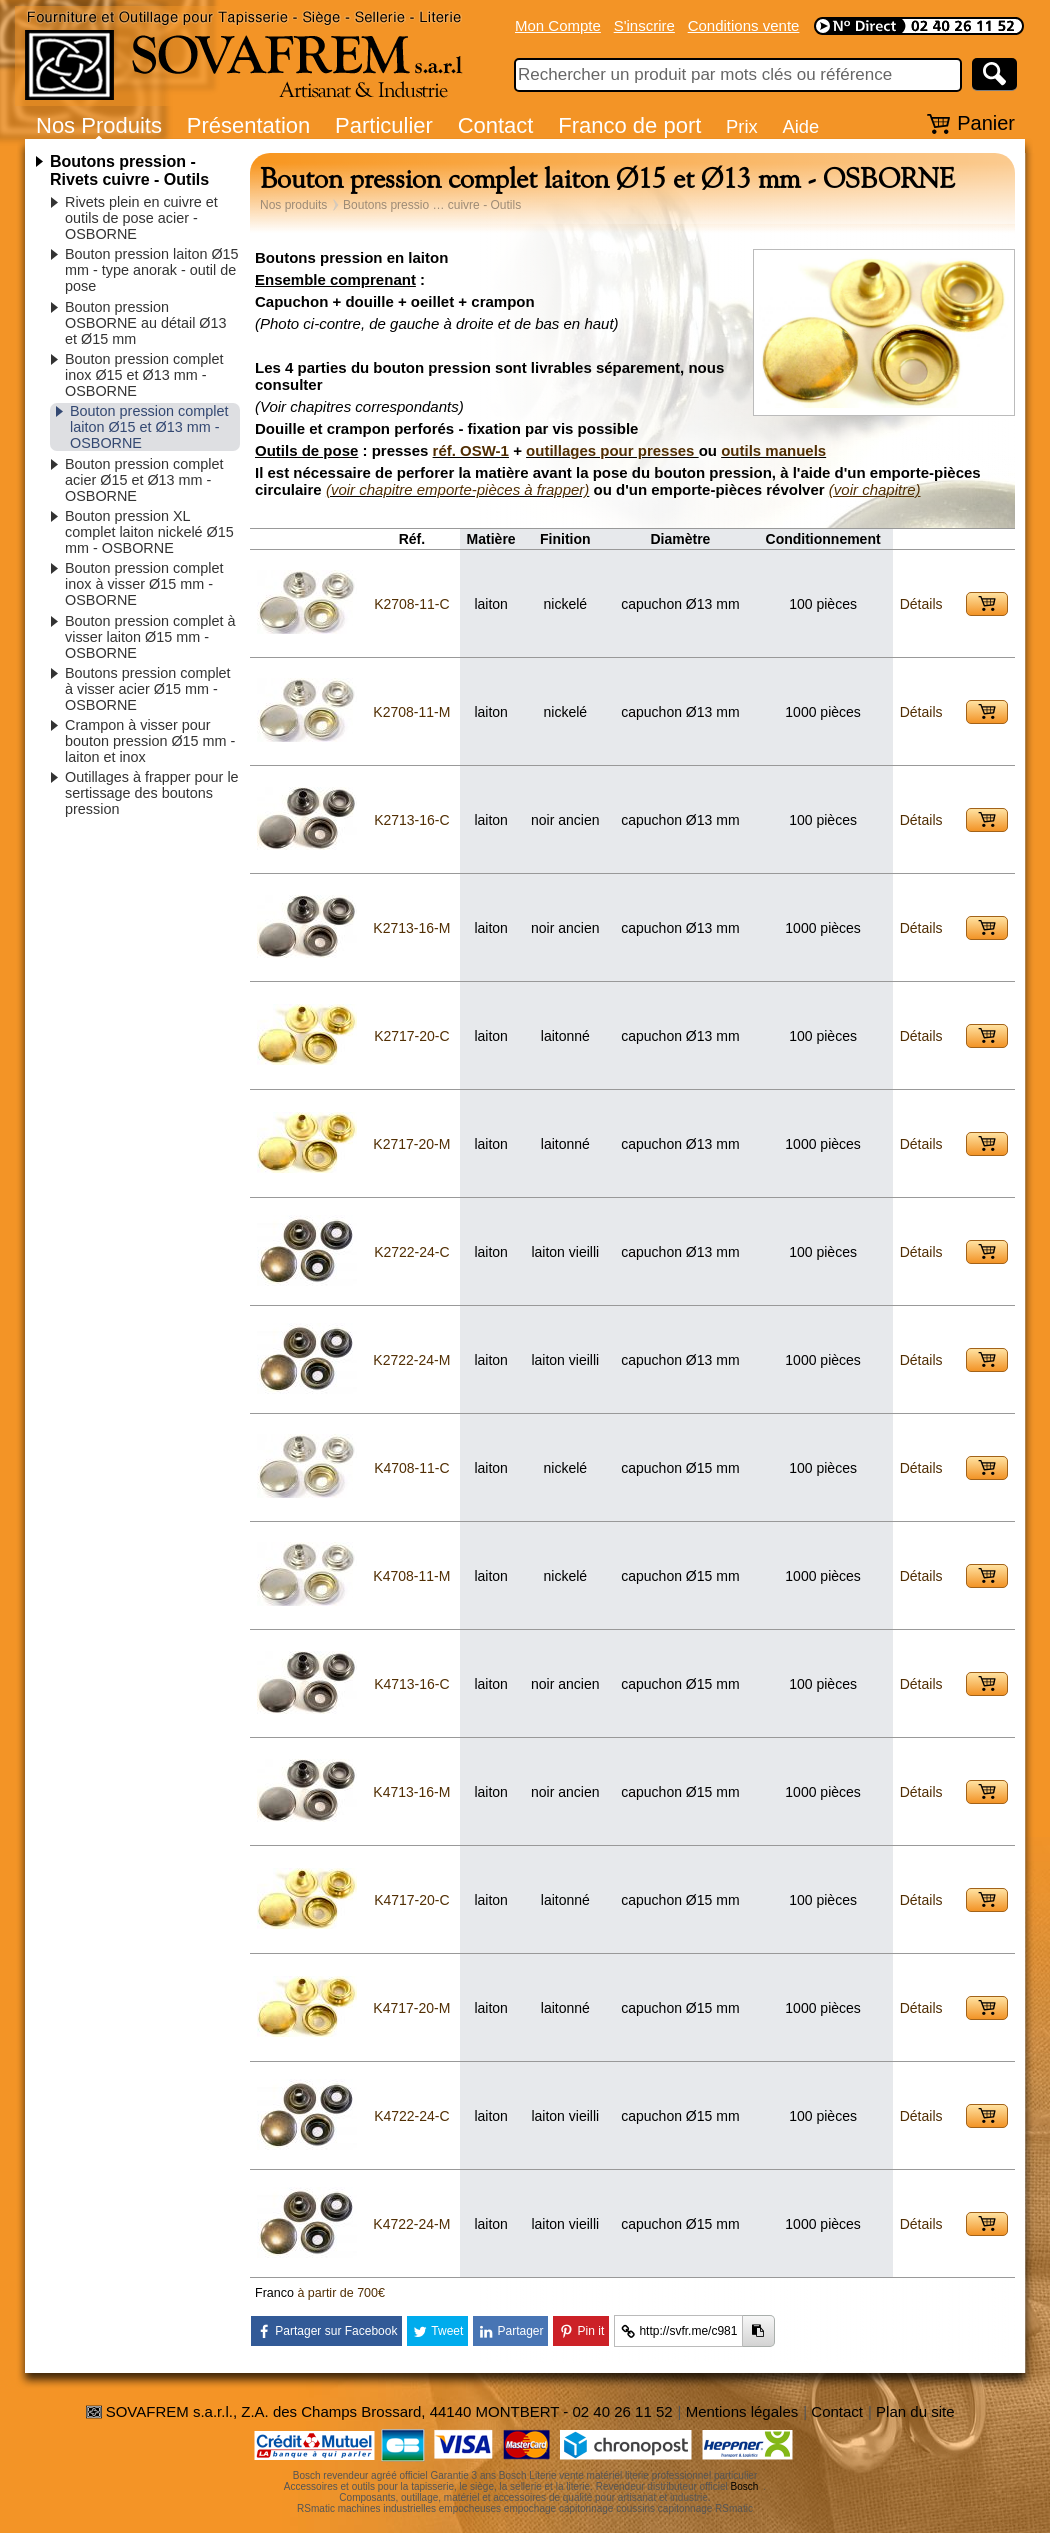  I want to click on K2722-24-M, so click(411, 1360).